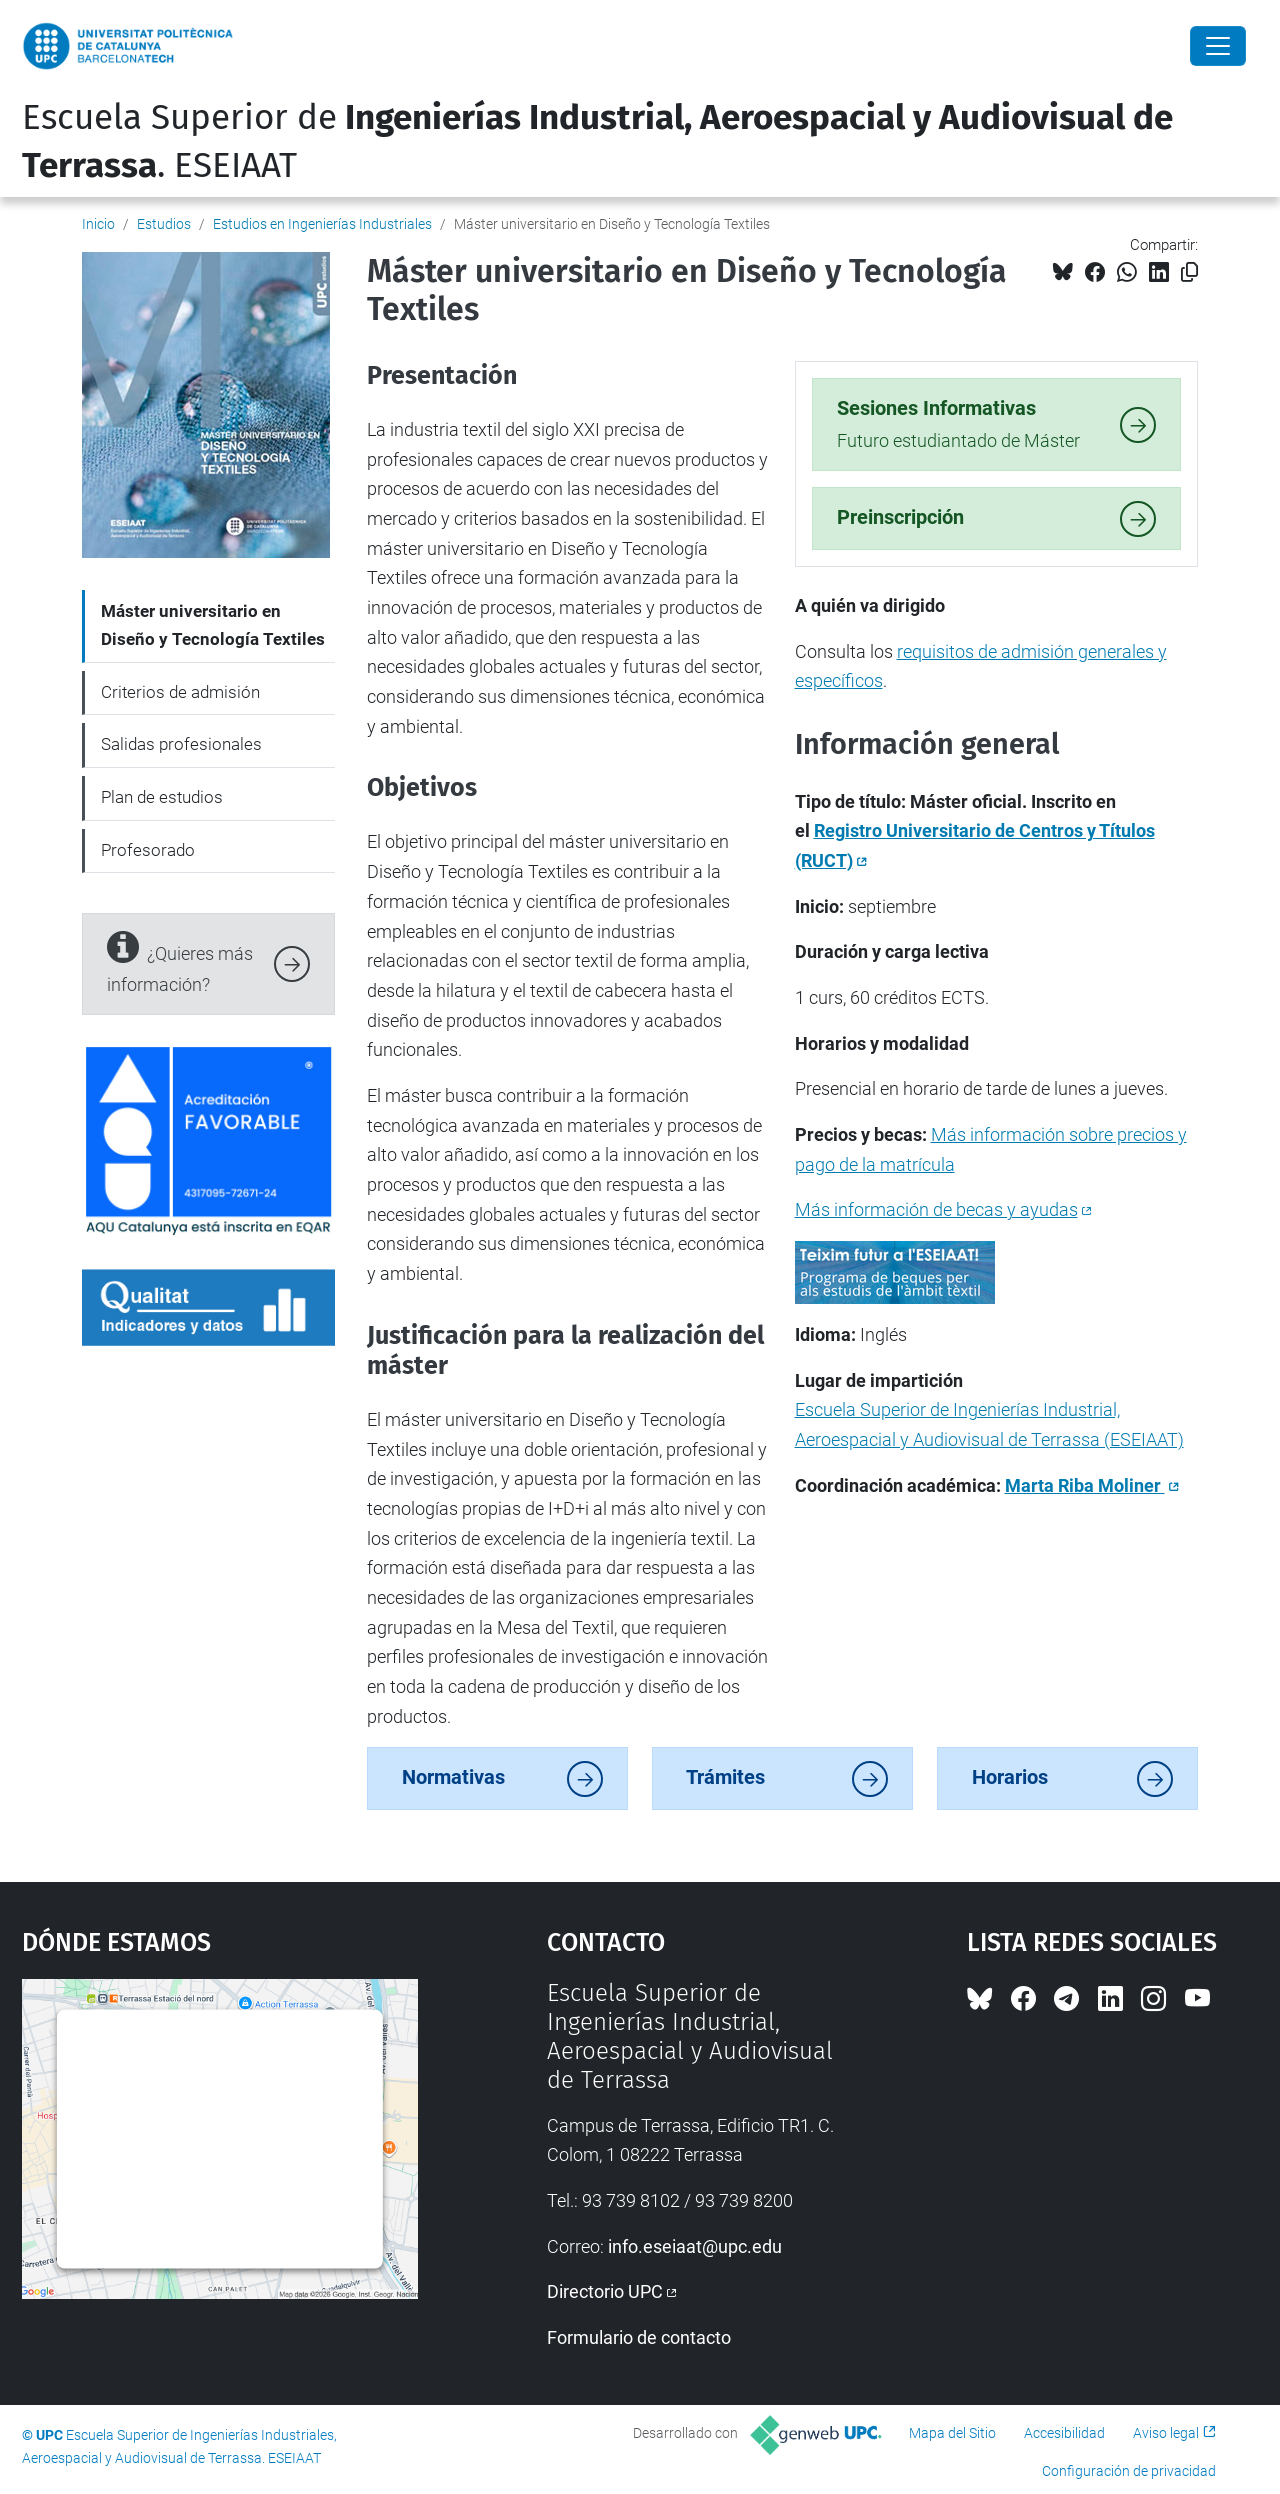  Describe the element at coordinates (1189, 272) in the screenshot. I see `[Copiado!]` at that location.